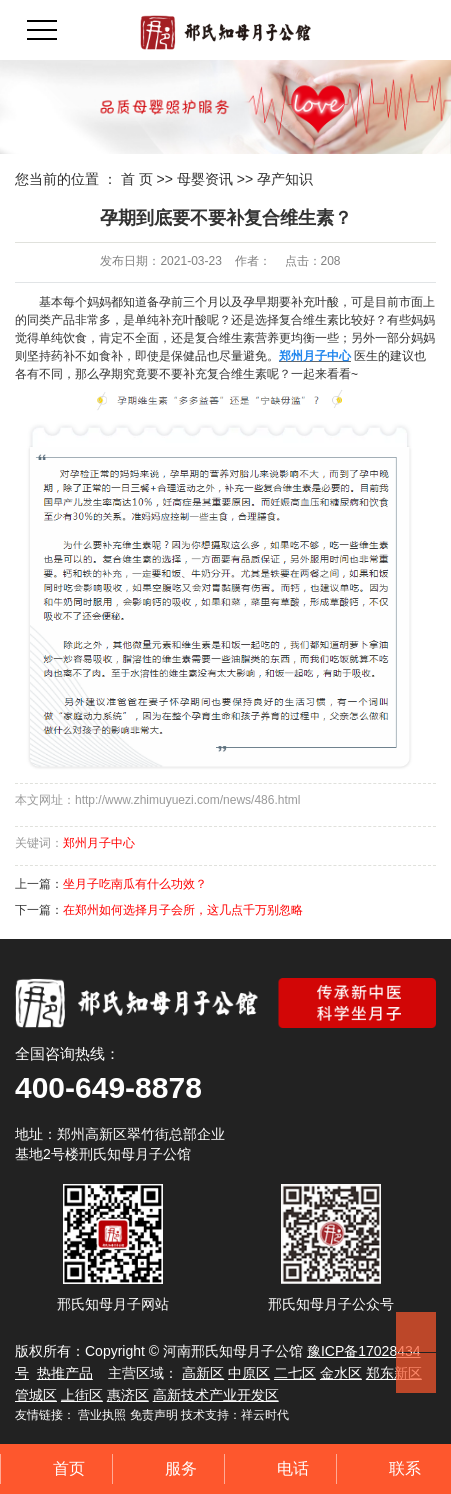 The height and width of the screenshot is (1494, 451). What do you see at coordinates (65, 1373) in the screenshot?
I see `热推产品` at bounding box center [65, 1373].